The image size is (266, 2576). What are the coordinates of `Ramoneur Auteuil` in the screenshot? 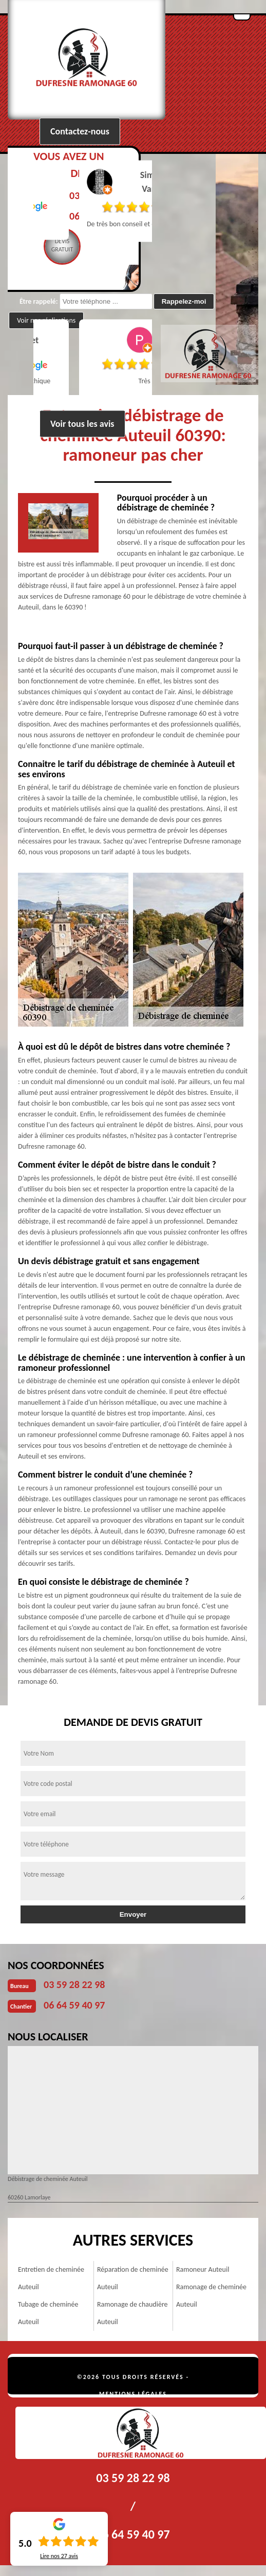 It's located at (202, 2269).